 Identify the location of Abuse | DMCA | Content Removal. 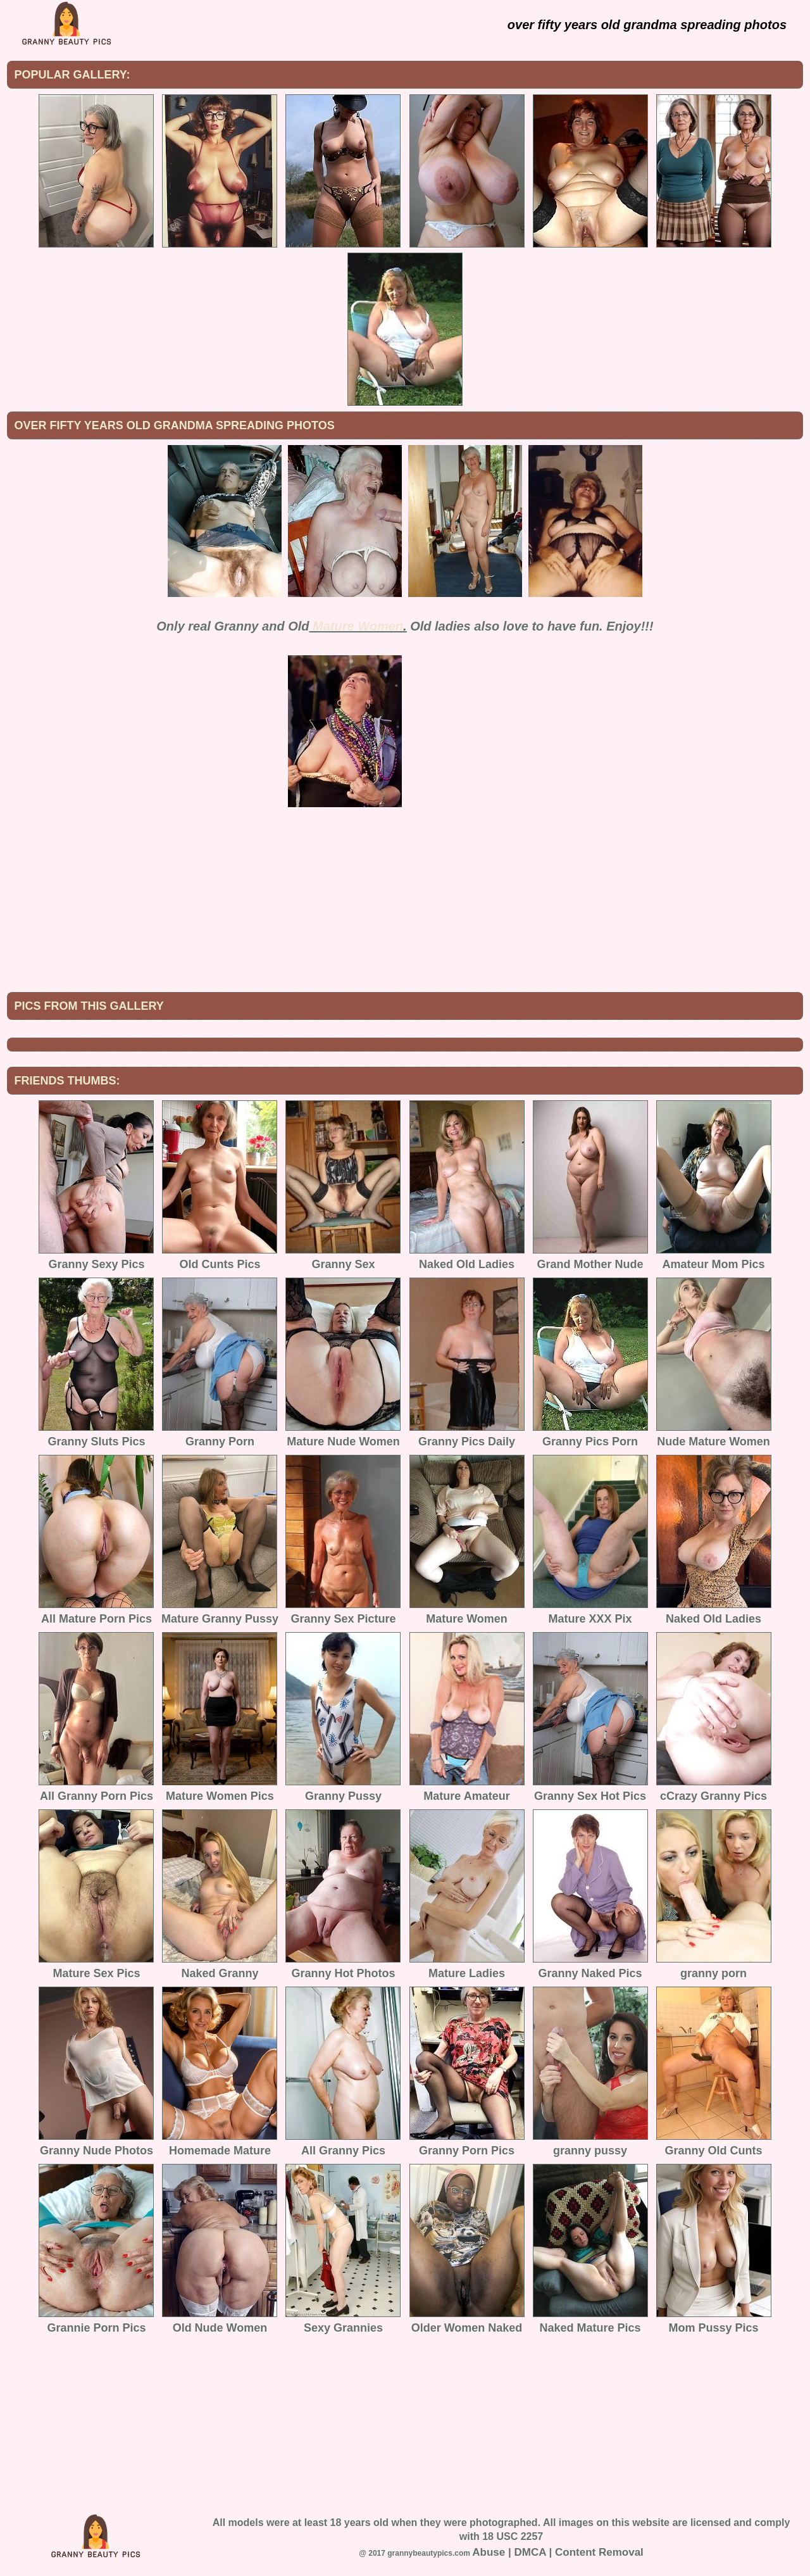
(558, 2552).